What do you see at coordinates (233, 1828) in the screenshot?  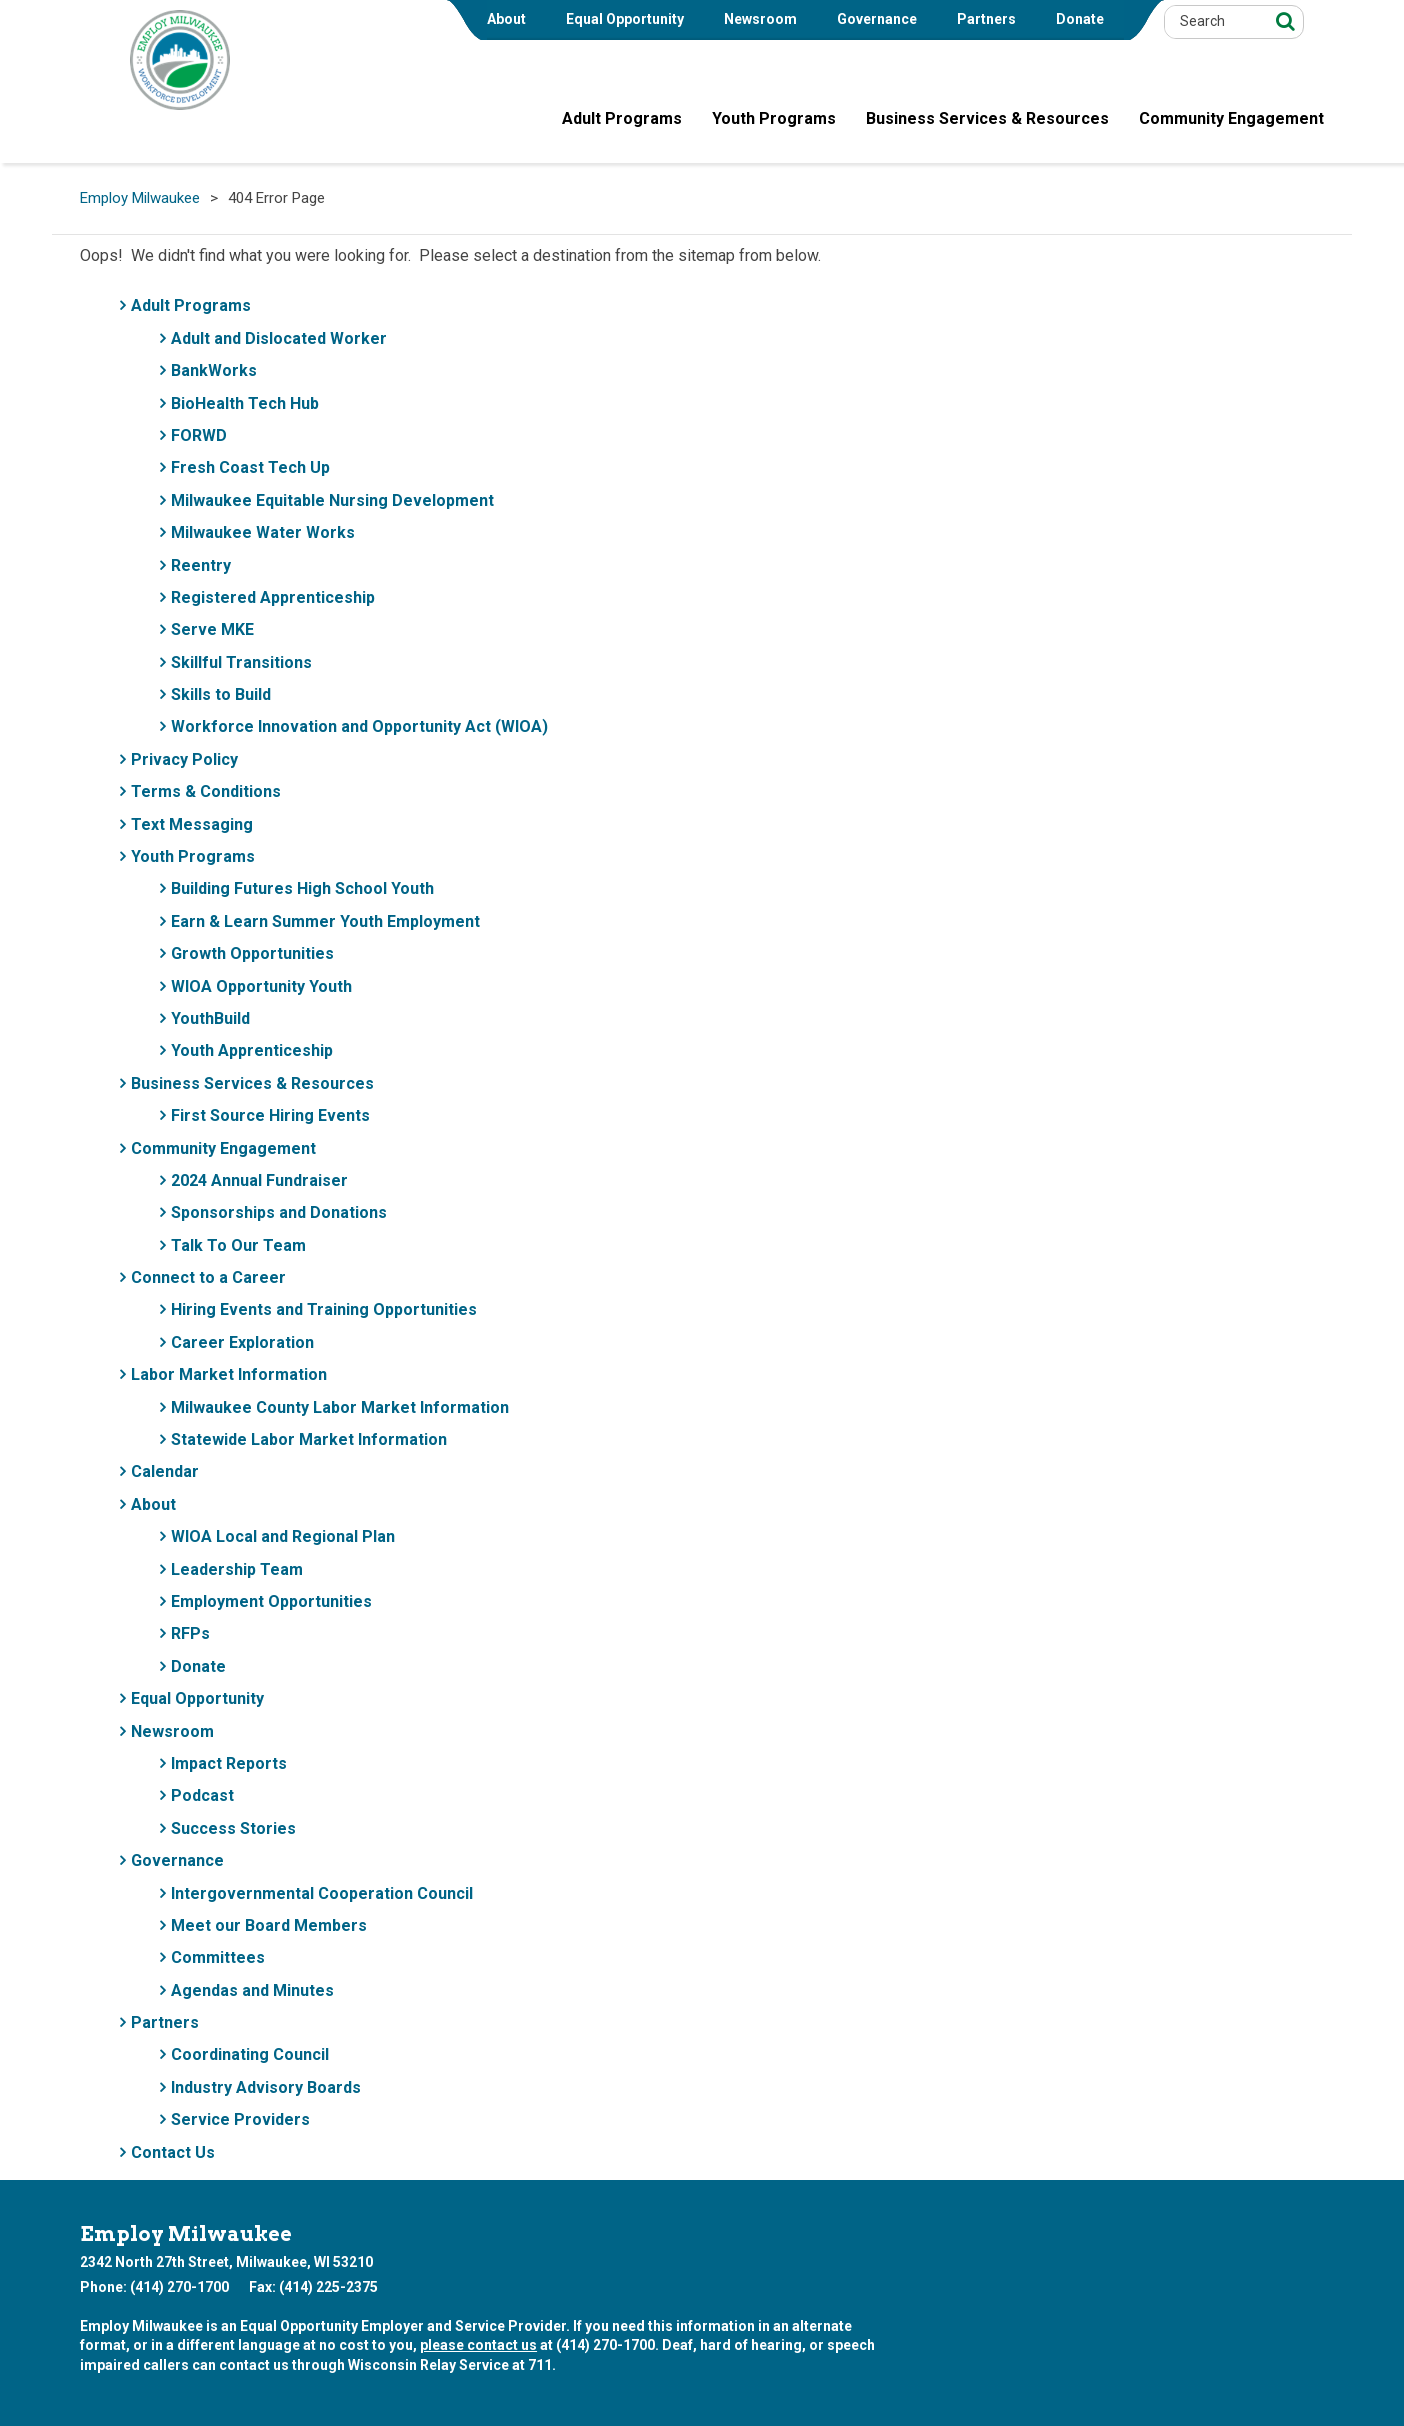 I see `Success Stories` at bounding box center [233, 1828].